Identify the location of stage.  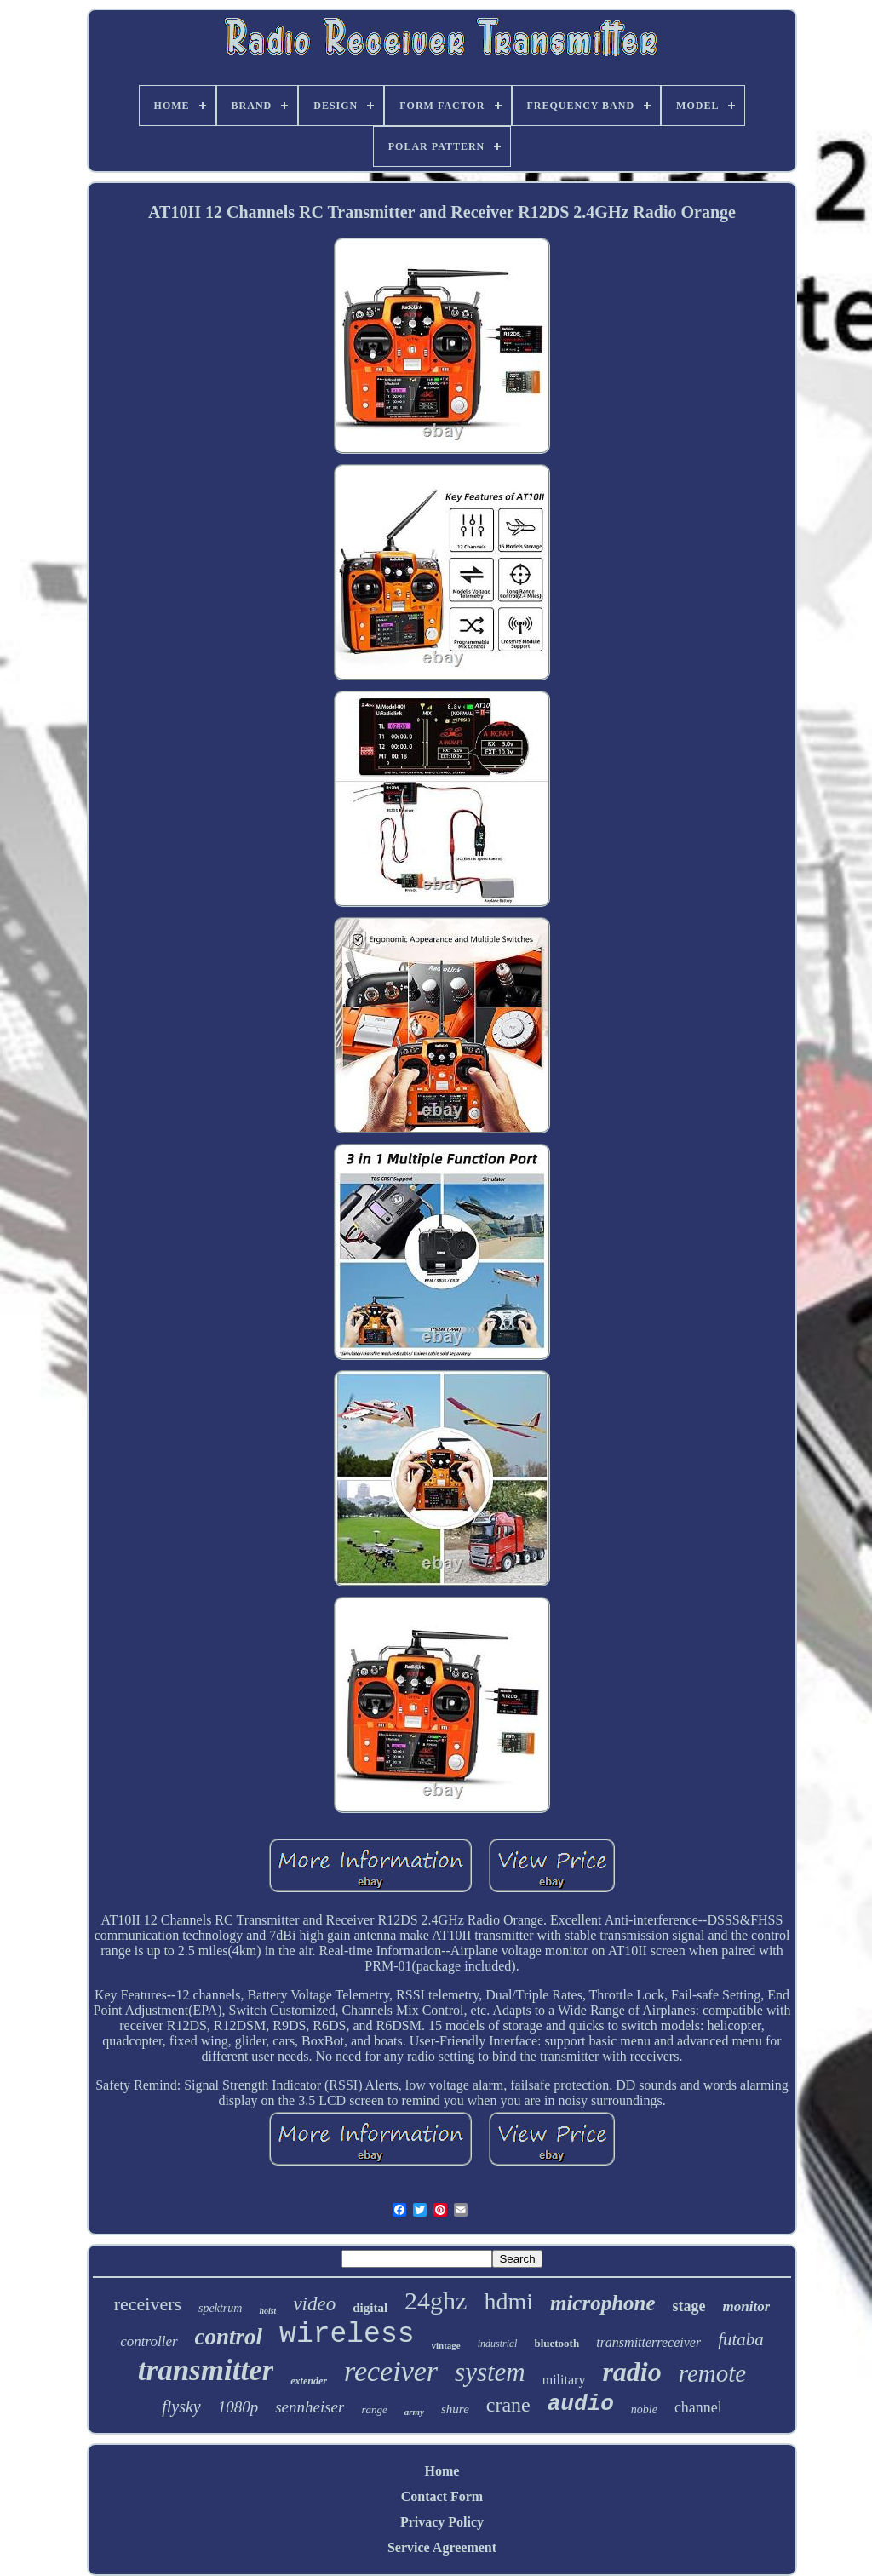
(689, 2306).